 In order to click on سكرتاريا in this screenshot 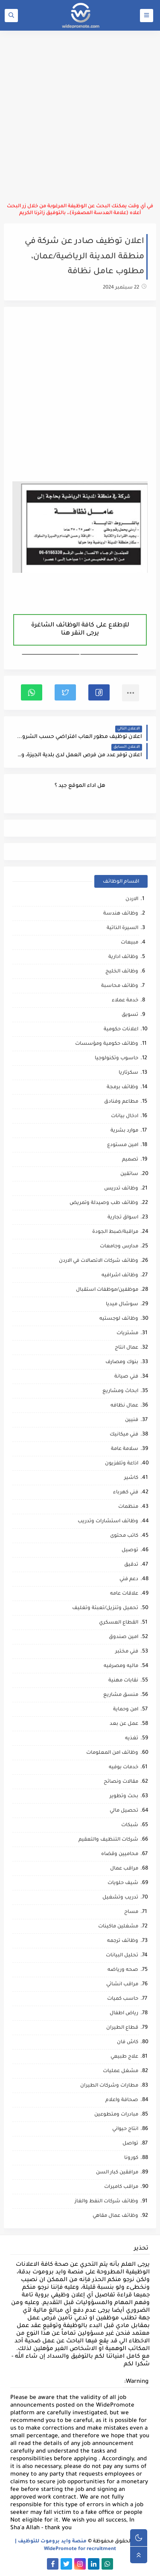, I will do `click(128, 1073)`.